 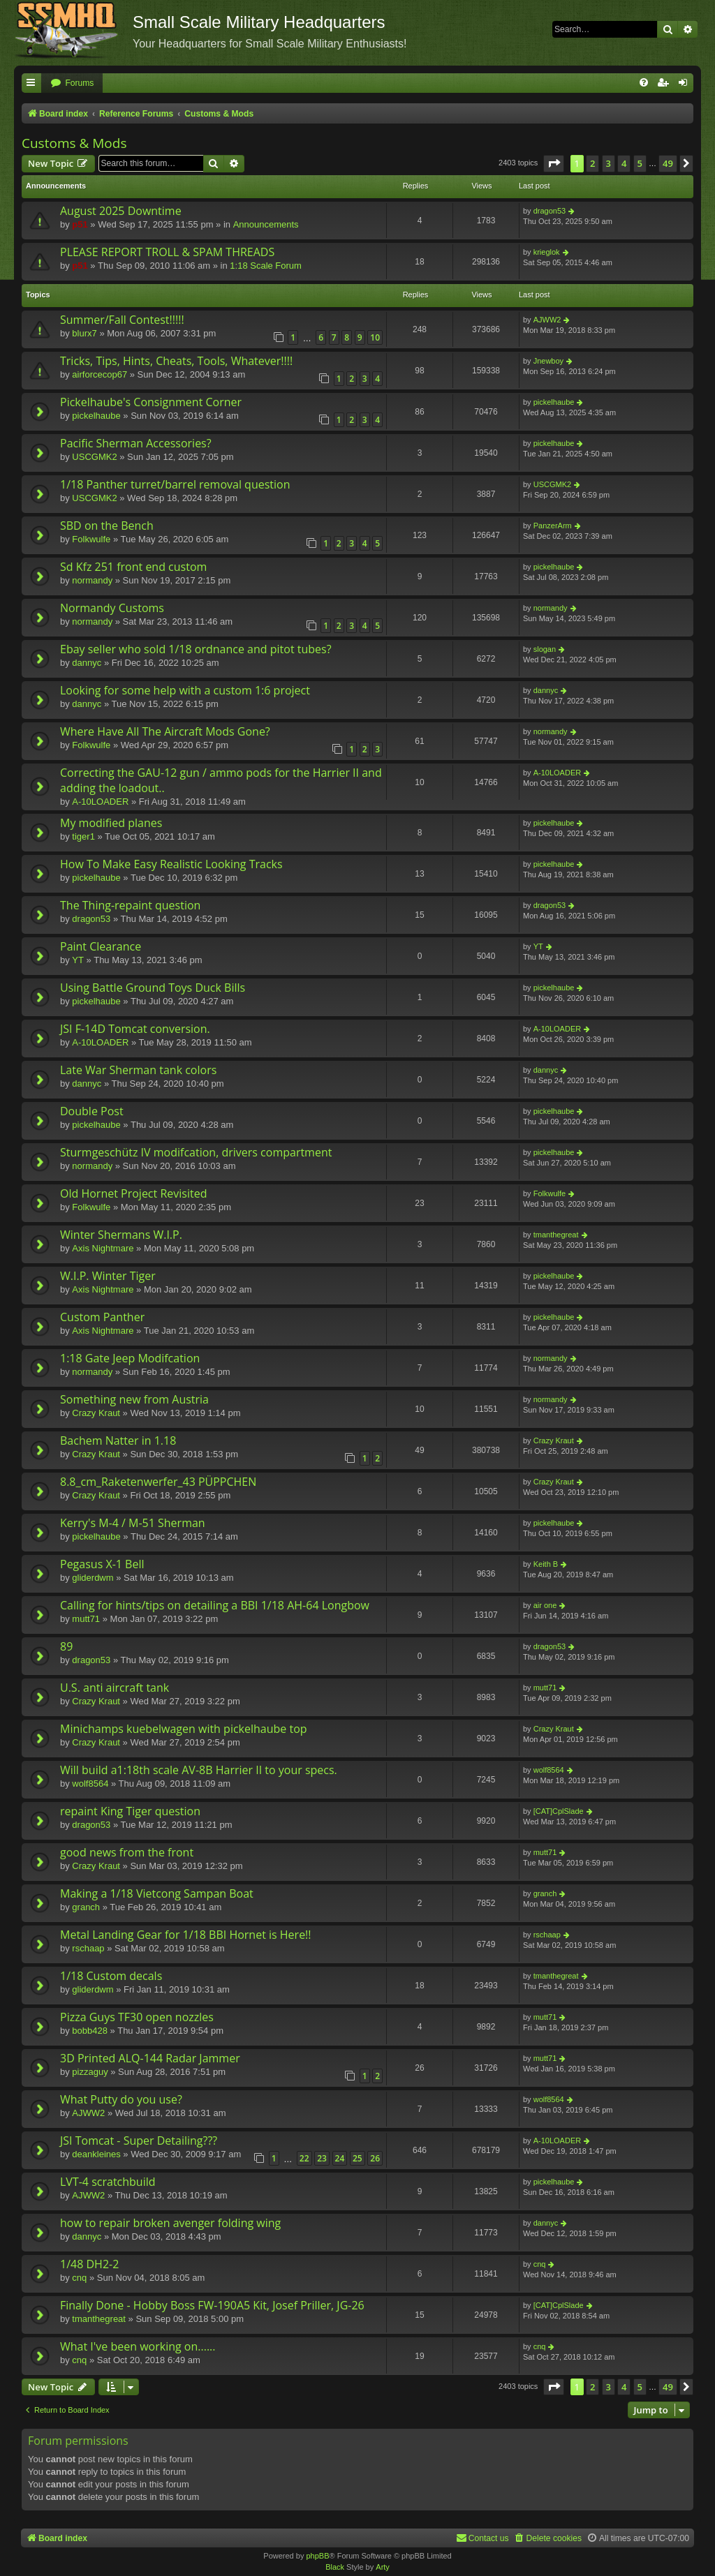 What do you see at coordinates (108, 1275) in the screenshot?
I see `W.I.P. Winter Tiger` at bounding box center [108, 1275].